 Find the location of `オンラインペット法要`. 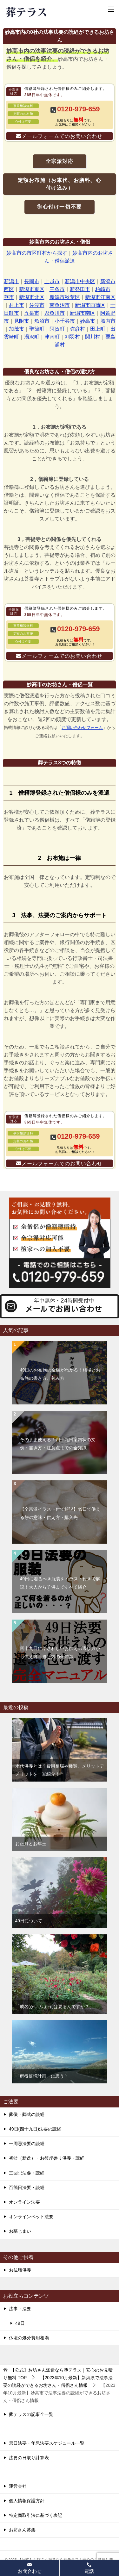

オンラインペット法要 is located at coordinates (31, 2216).